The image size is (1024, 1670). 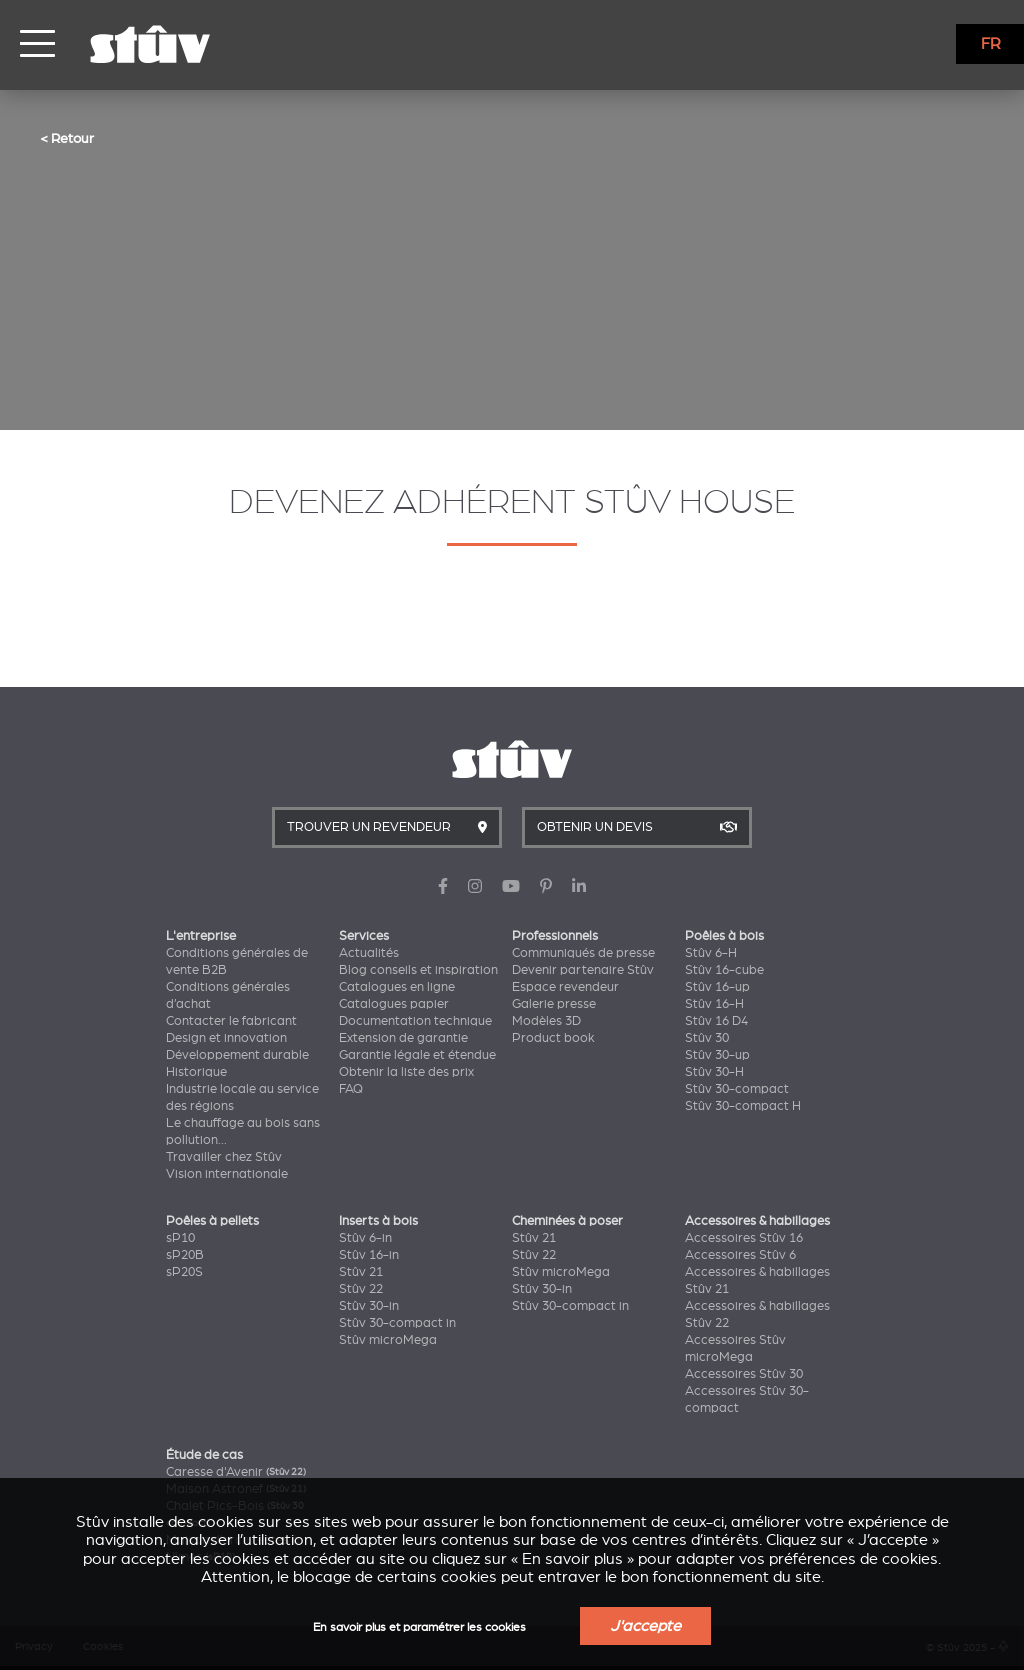 What do you see at coordinates (740, 1255) in the screenshot?
I see `Accessoires Stûv 6` at bounding box center [740, 1255].